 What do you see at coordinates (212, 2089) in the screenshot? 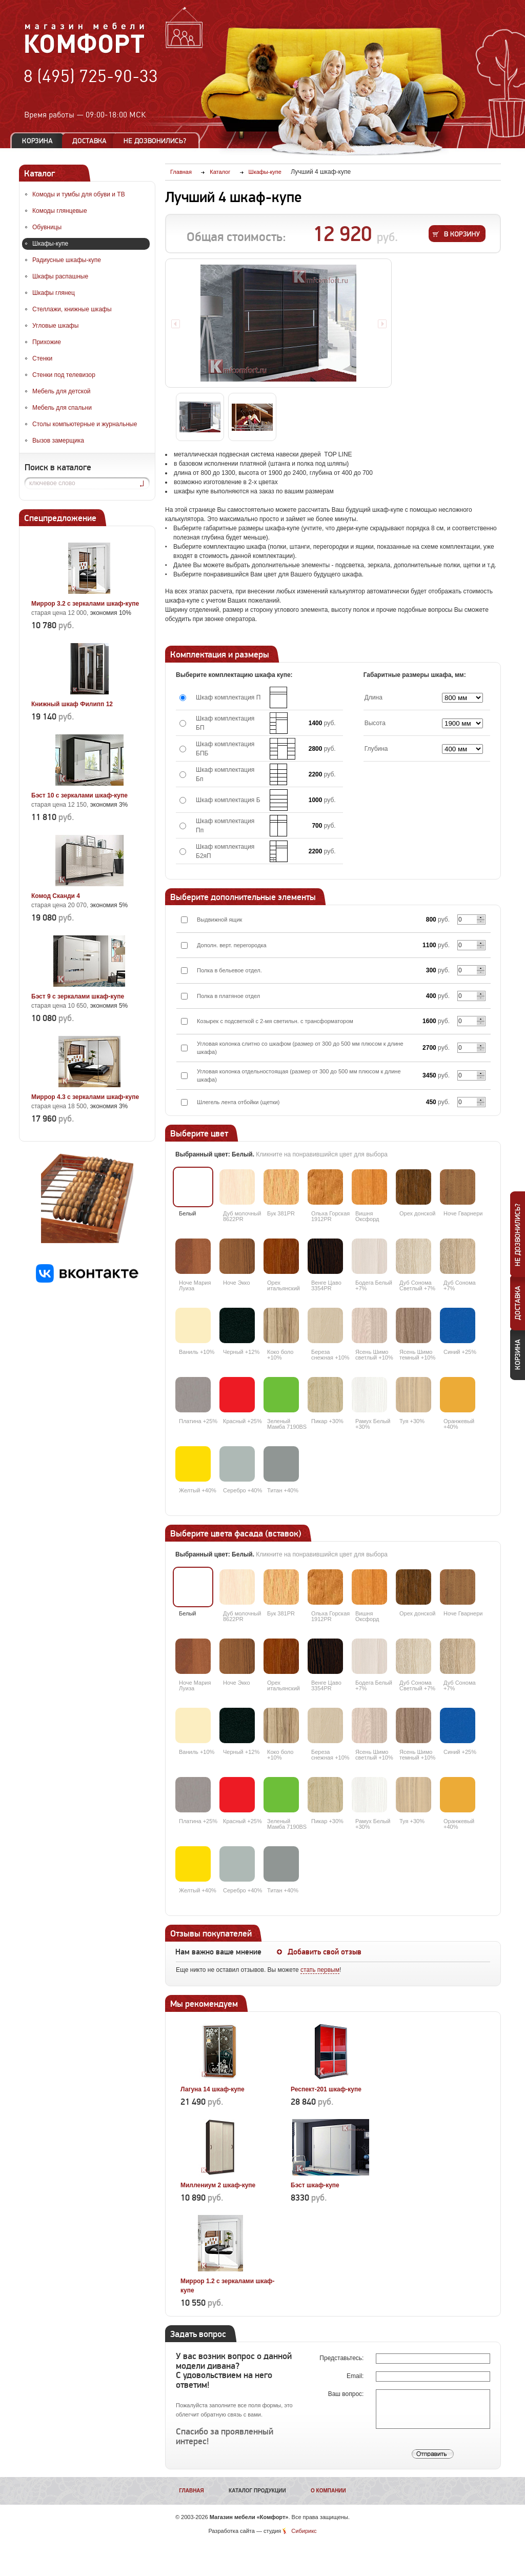
I see `Лагуна 14 шкаф-купе` at bounding box center [212, 2089].